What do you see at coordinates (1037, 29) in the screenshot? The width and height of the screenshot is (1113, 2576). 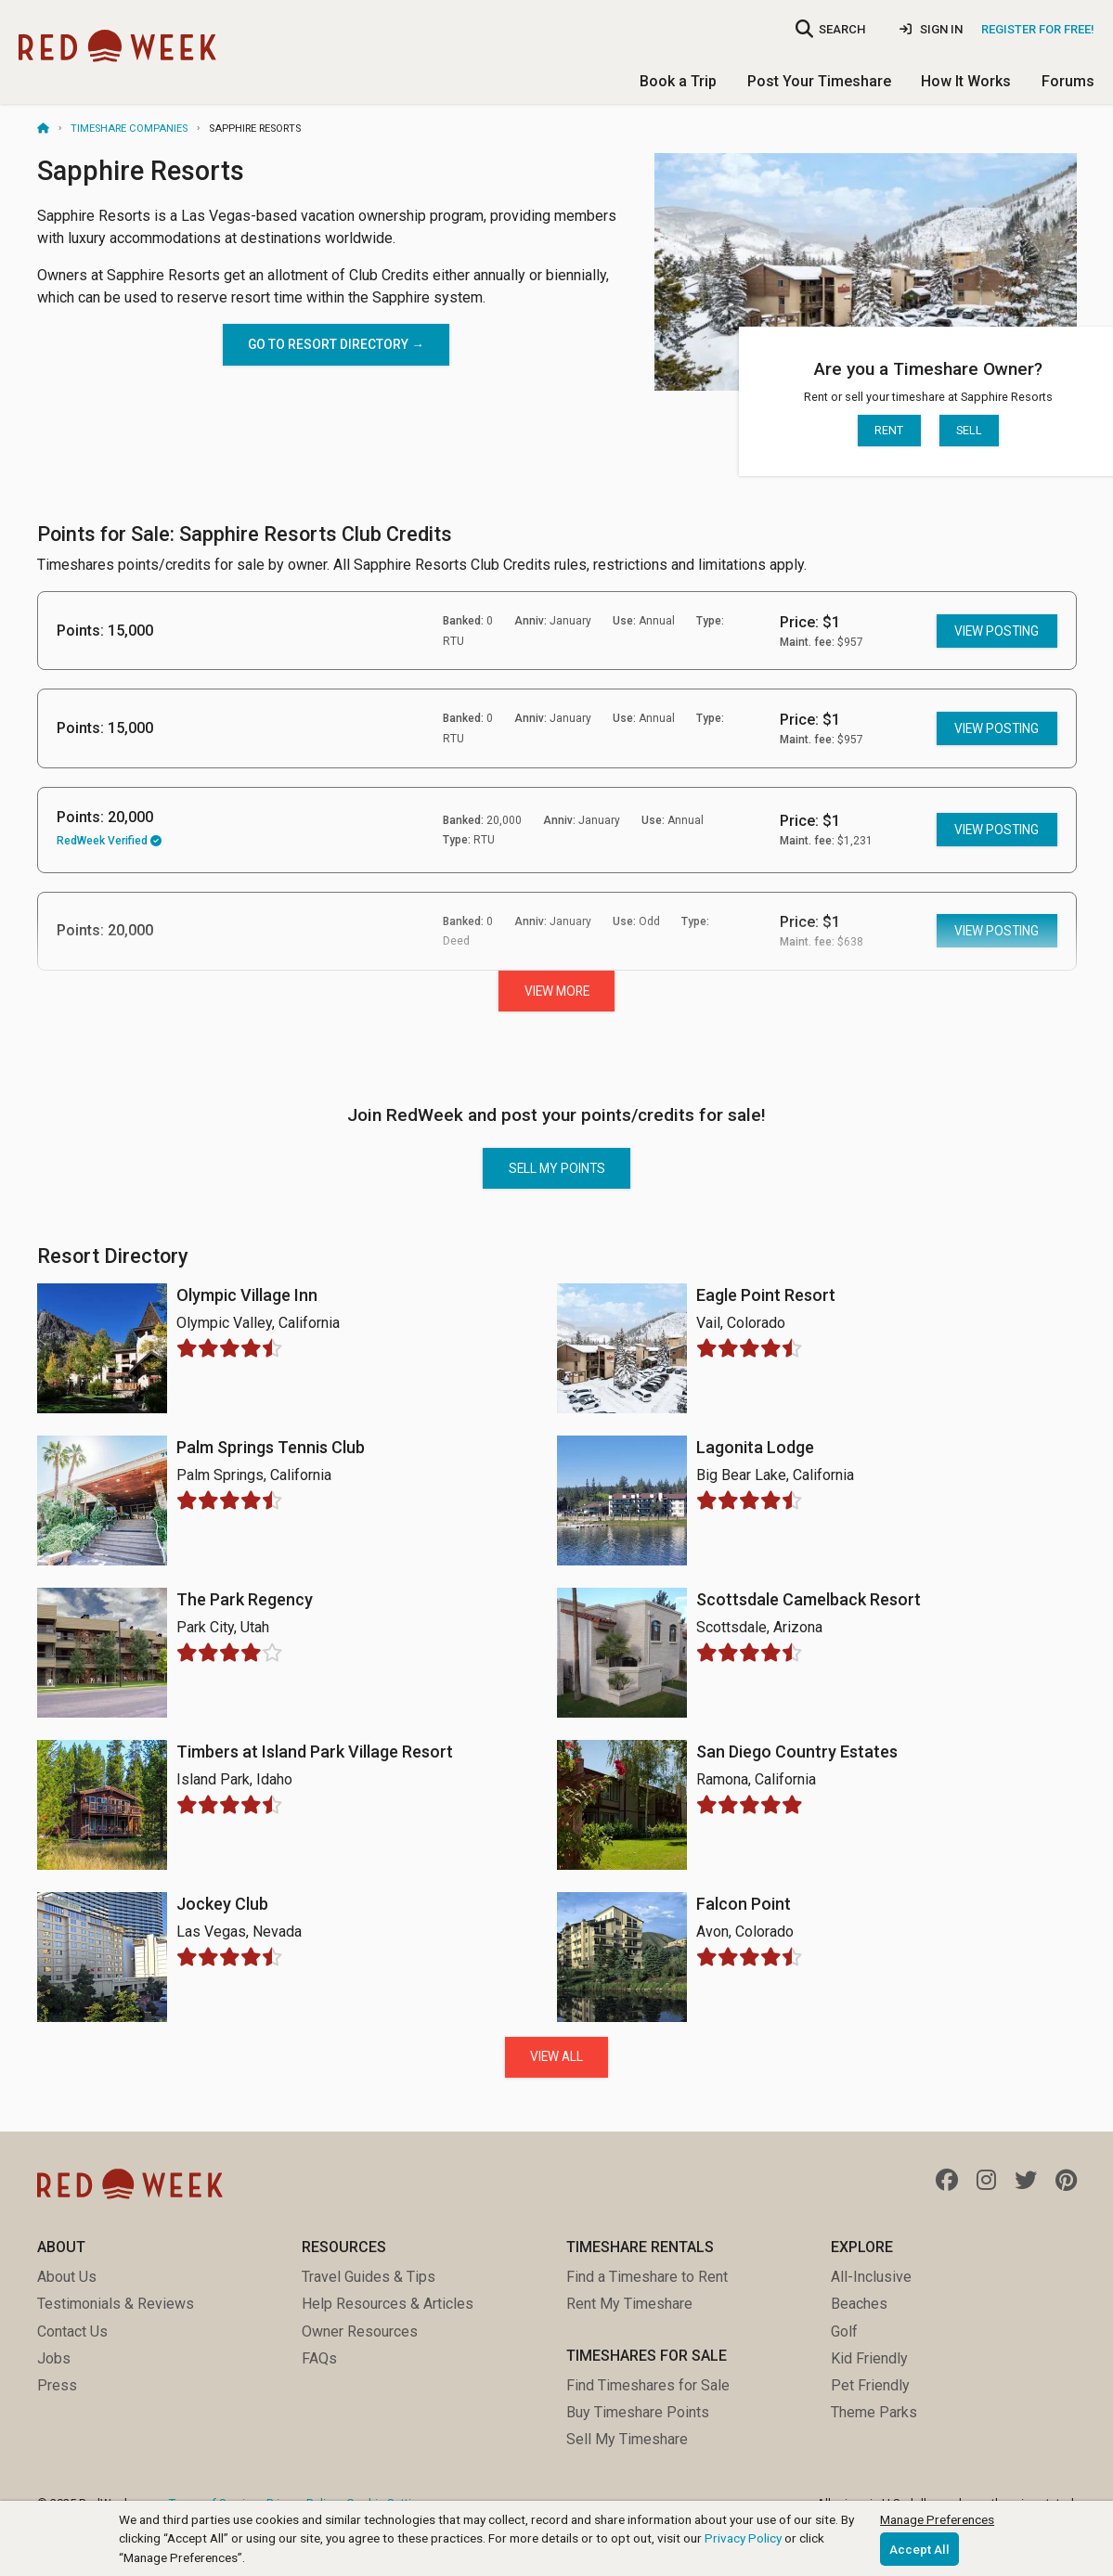 I see `Register for Free!` at bounding box center [1037, 29].